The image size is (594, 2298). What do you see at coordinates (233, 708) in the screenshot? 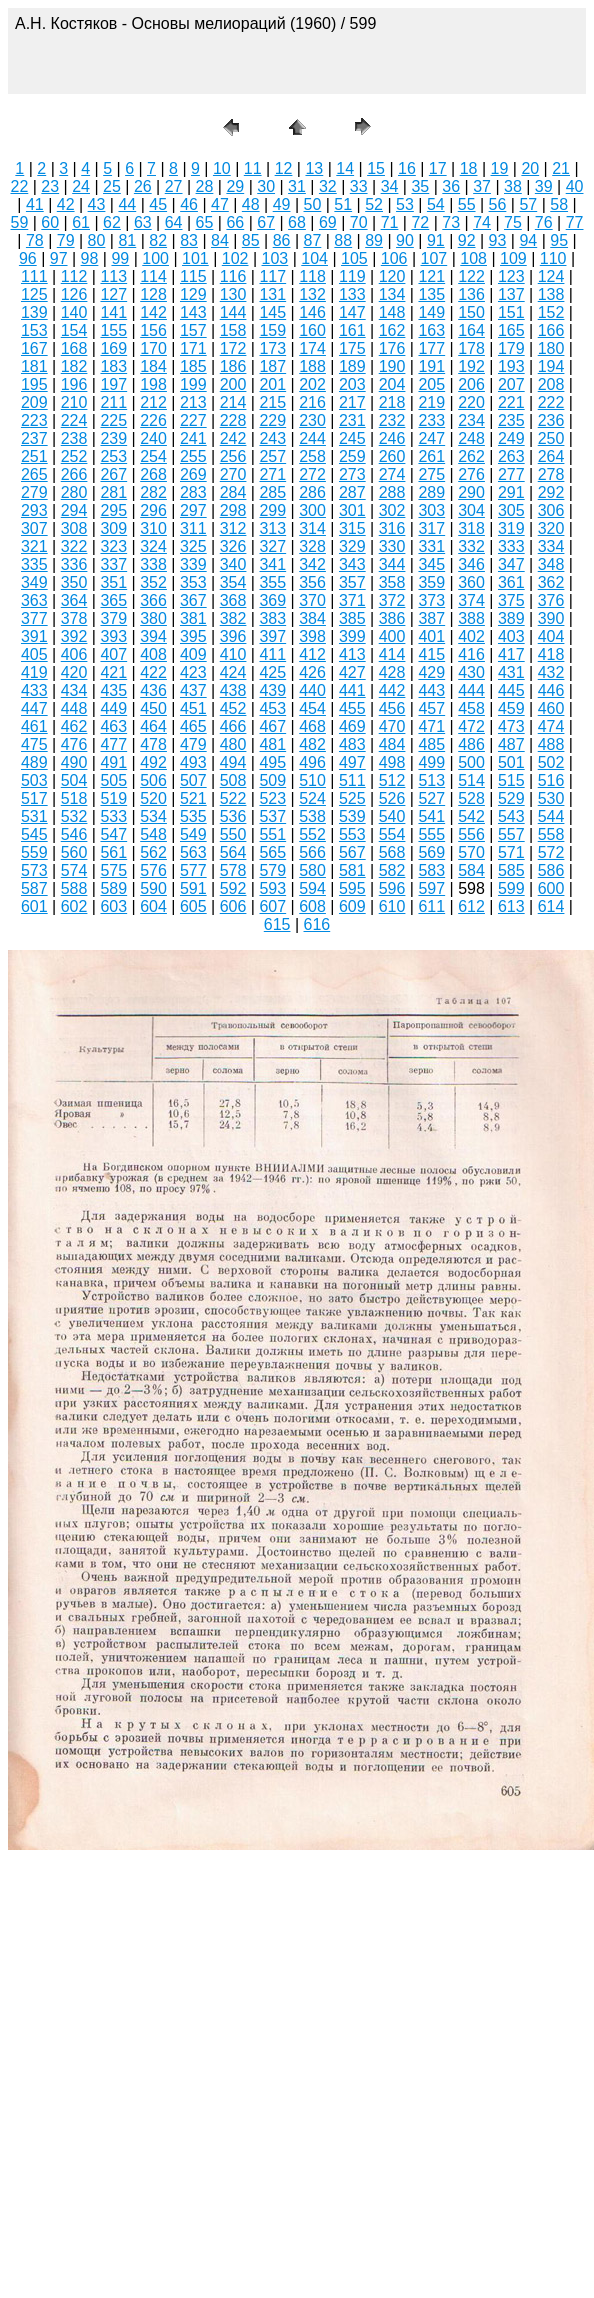
I see `452` at bounding box center [233, 708].